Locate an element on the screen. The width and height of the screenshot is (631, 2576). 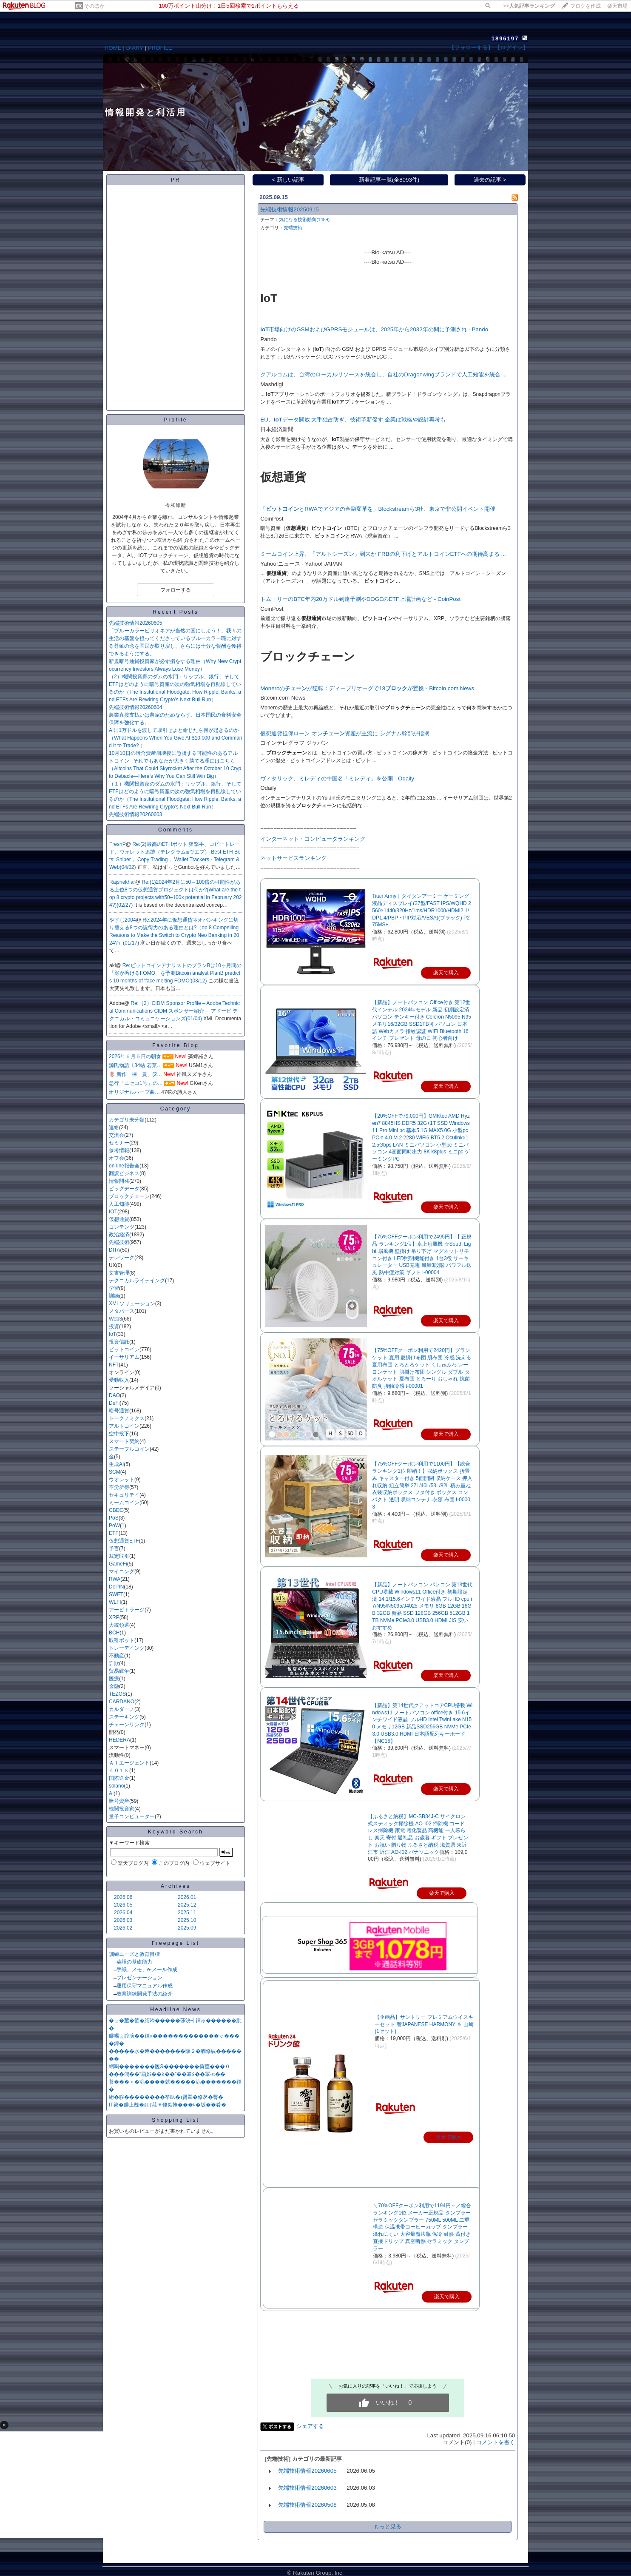
仮想通貨ETF is located at coordinates (124, 1541).